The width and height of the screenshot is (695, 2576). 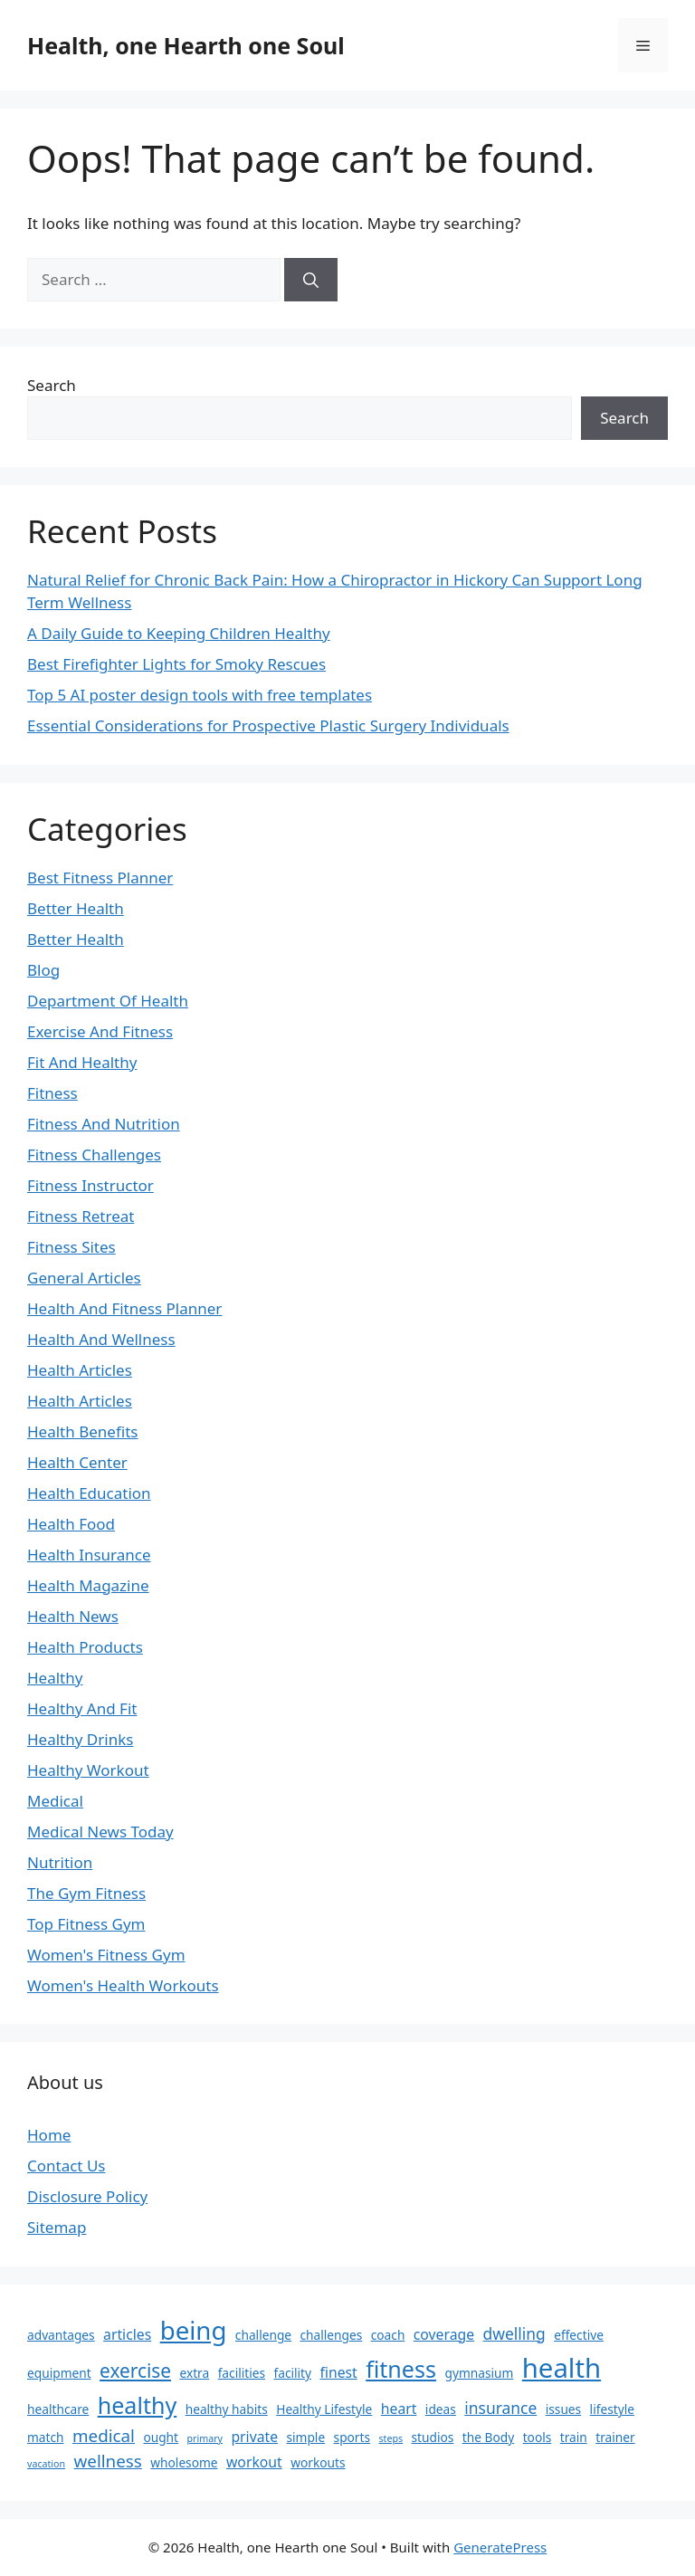 I want to click on healthcare [healthcare (2 items)], so click(x=58, y=2409).